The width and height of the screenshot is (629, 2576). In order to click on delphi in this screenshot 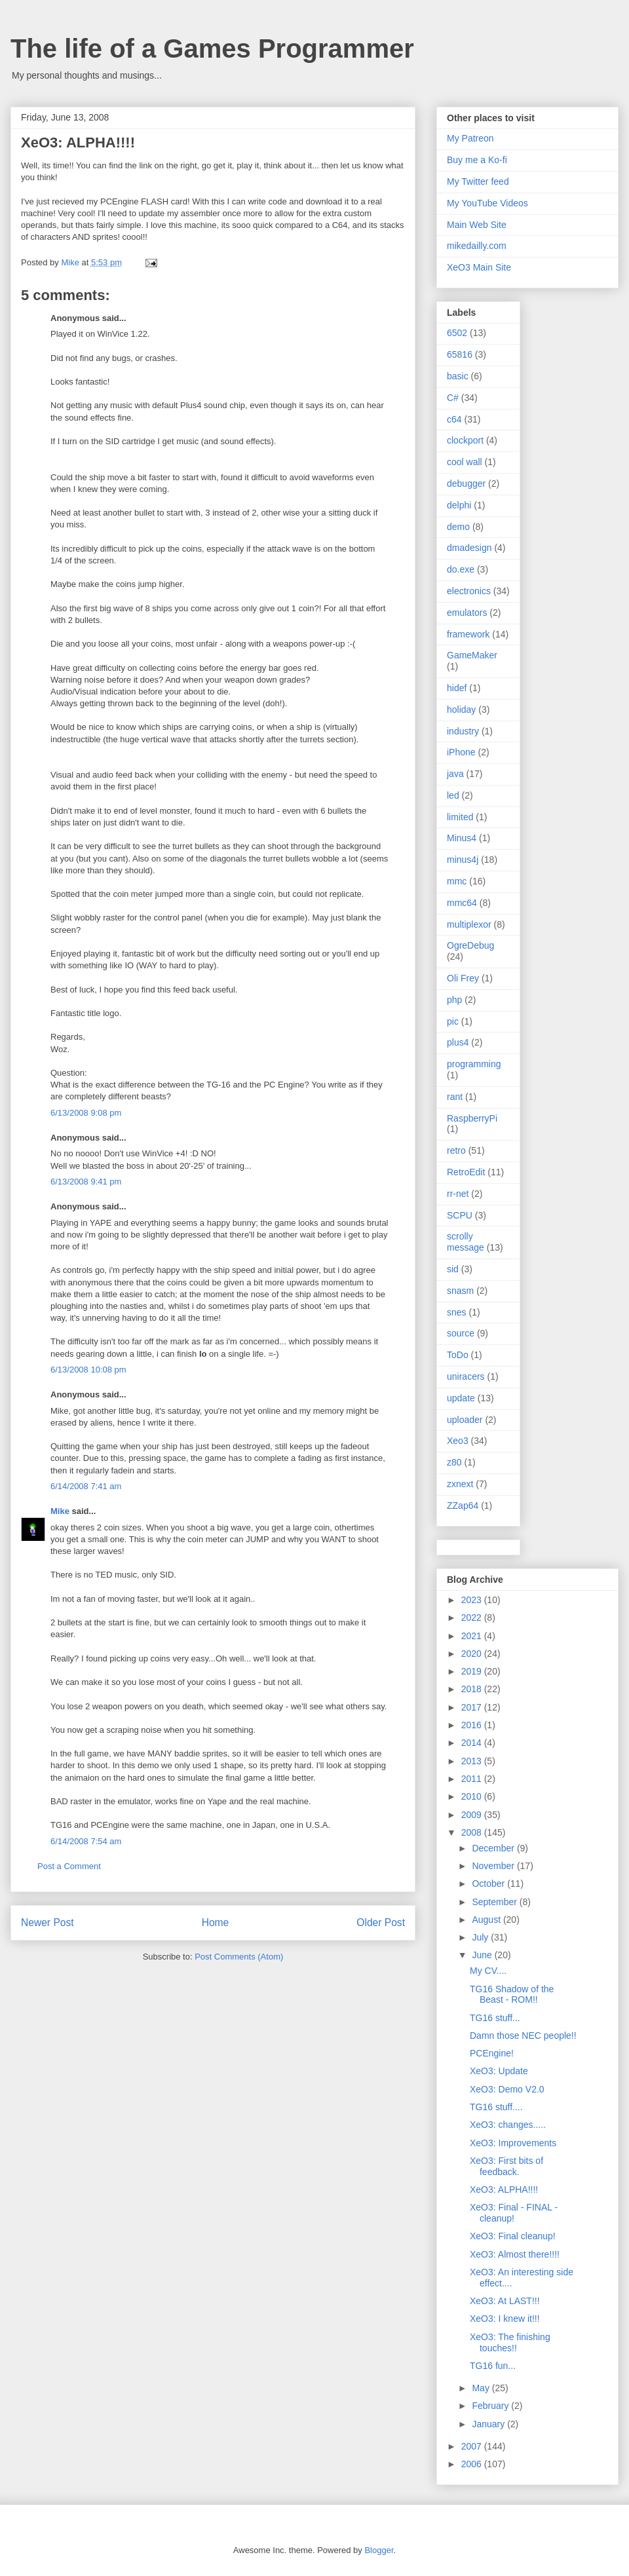, I will do `click(459, 505)`.